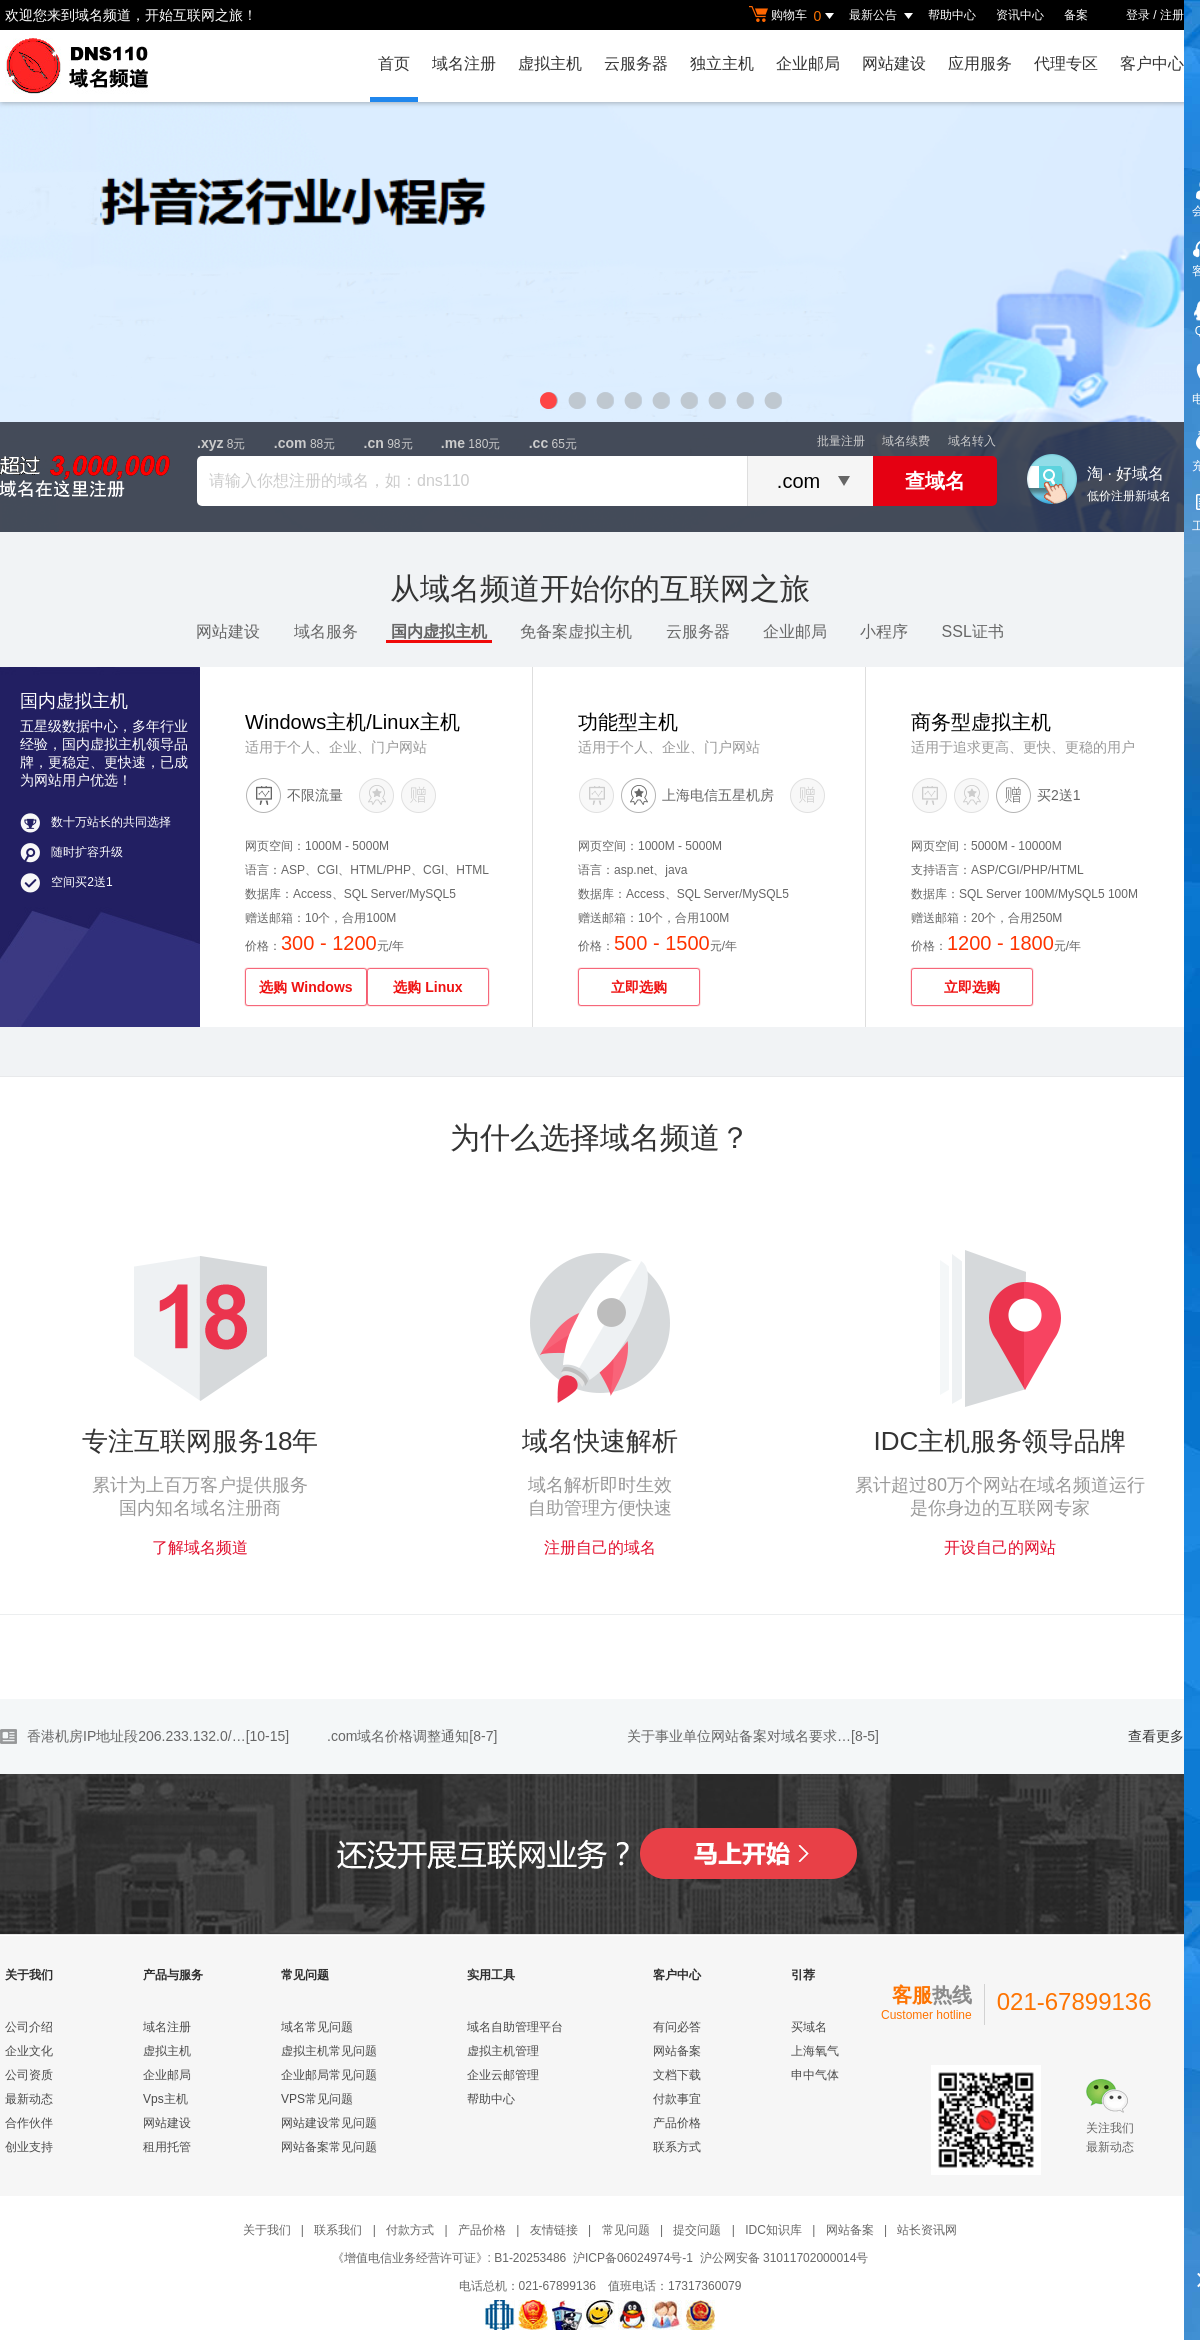 The image size is (1200, 2340). I want to click on 免备案虚拟主机, so click(576, 631).